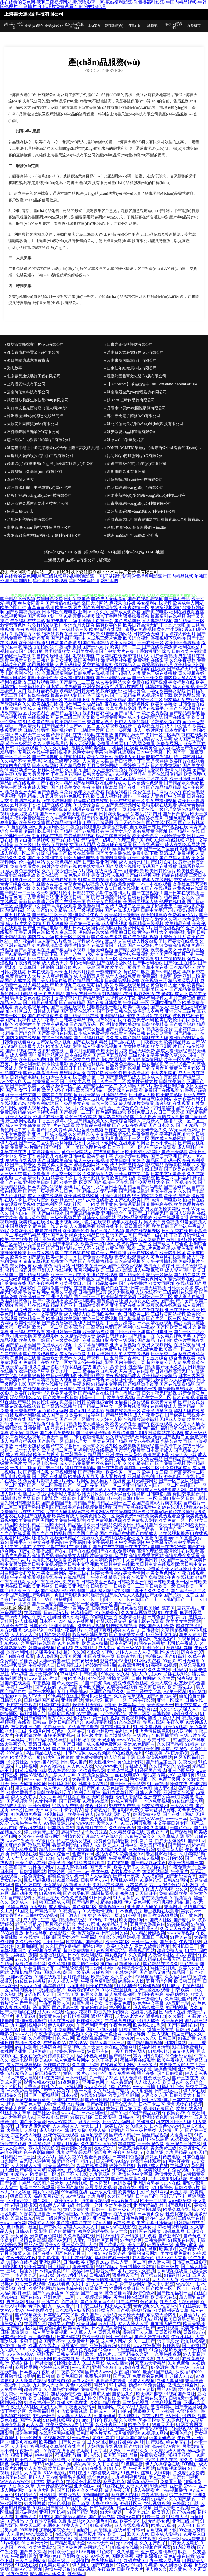 The image size is (208, 2576). Describe the element at coordinates (25, 633) in the screenshot. I see `91视频官方下载` at that location.